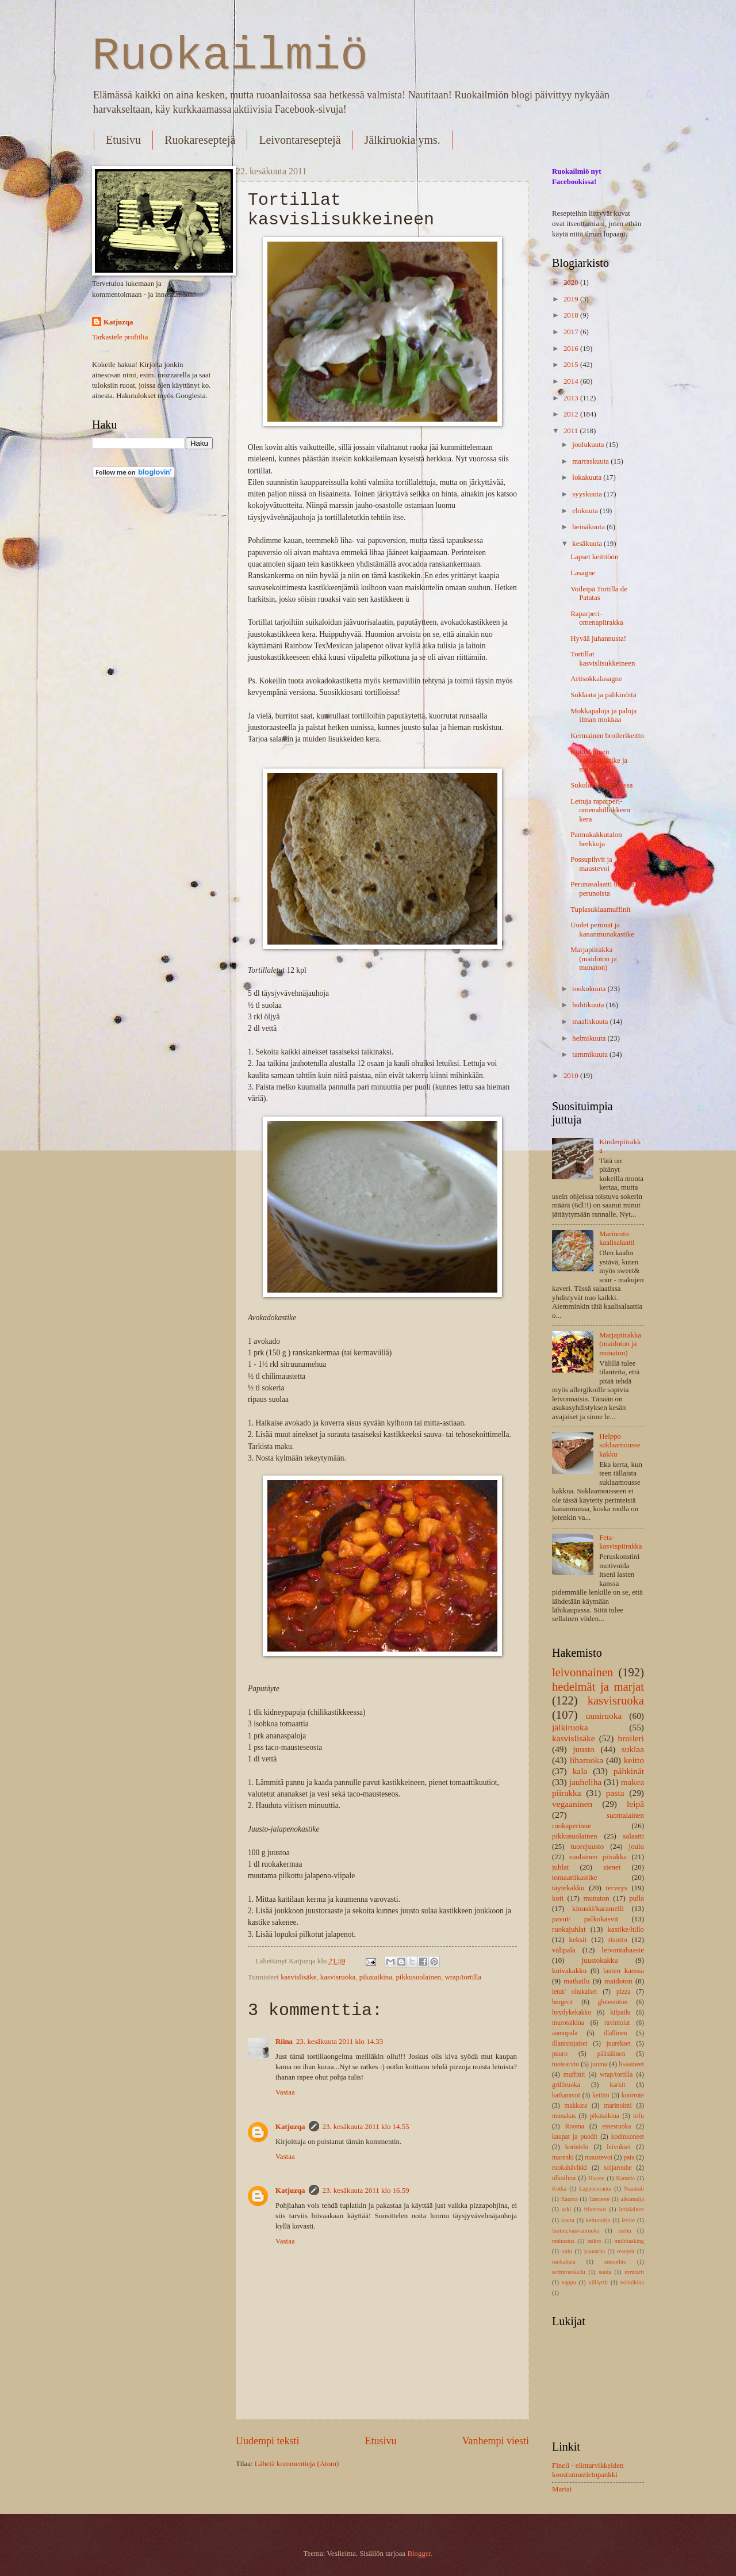  What do you see at coordinates (564, 2033) in the screenshot?
I see `aamupala` at bounding box center [564, 2033].